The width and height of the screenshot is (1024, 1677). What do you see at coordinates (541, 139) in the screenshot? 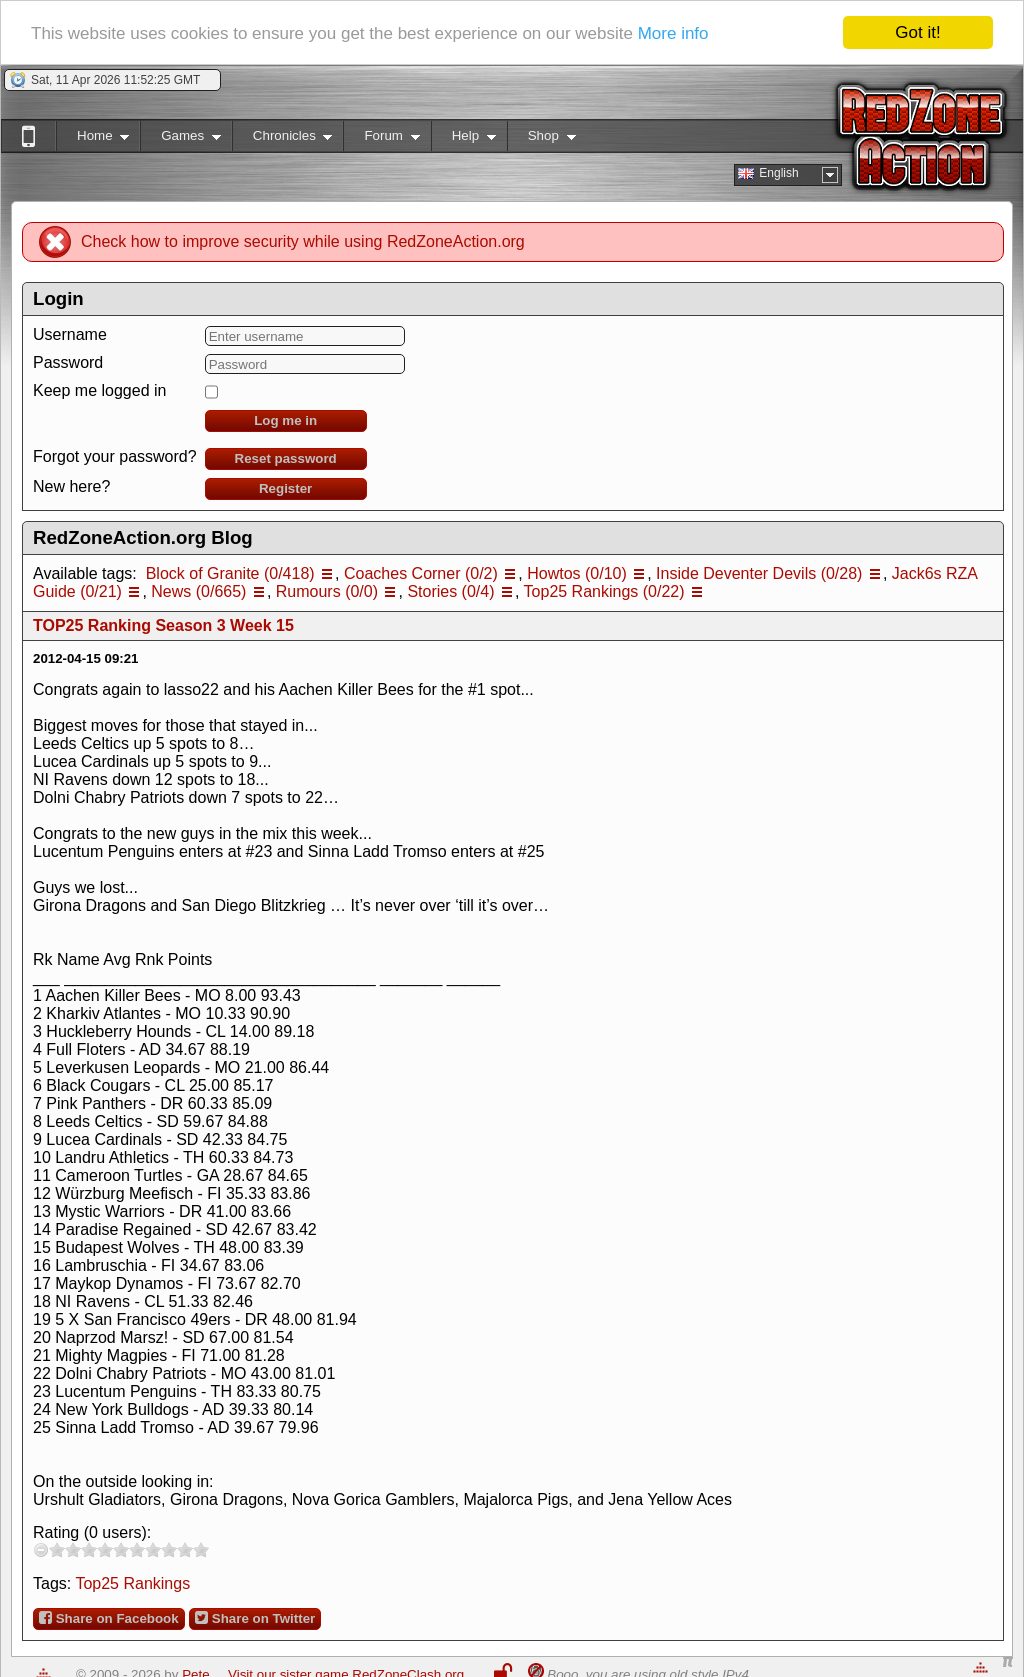
I see `Shop` at bounding box center [541, 139].